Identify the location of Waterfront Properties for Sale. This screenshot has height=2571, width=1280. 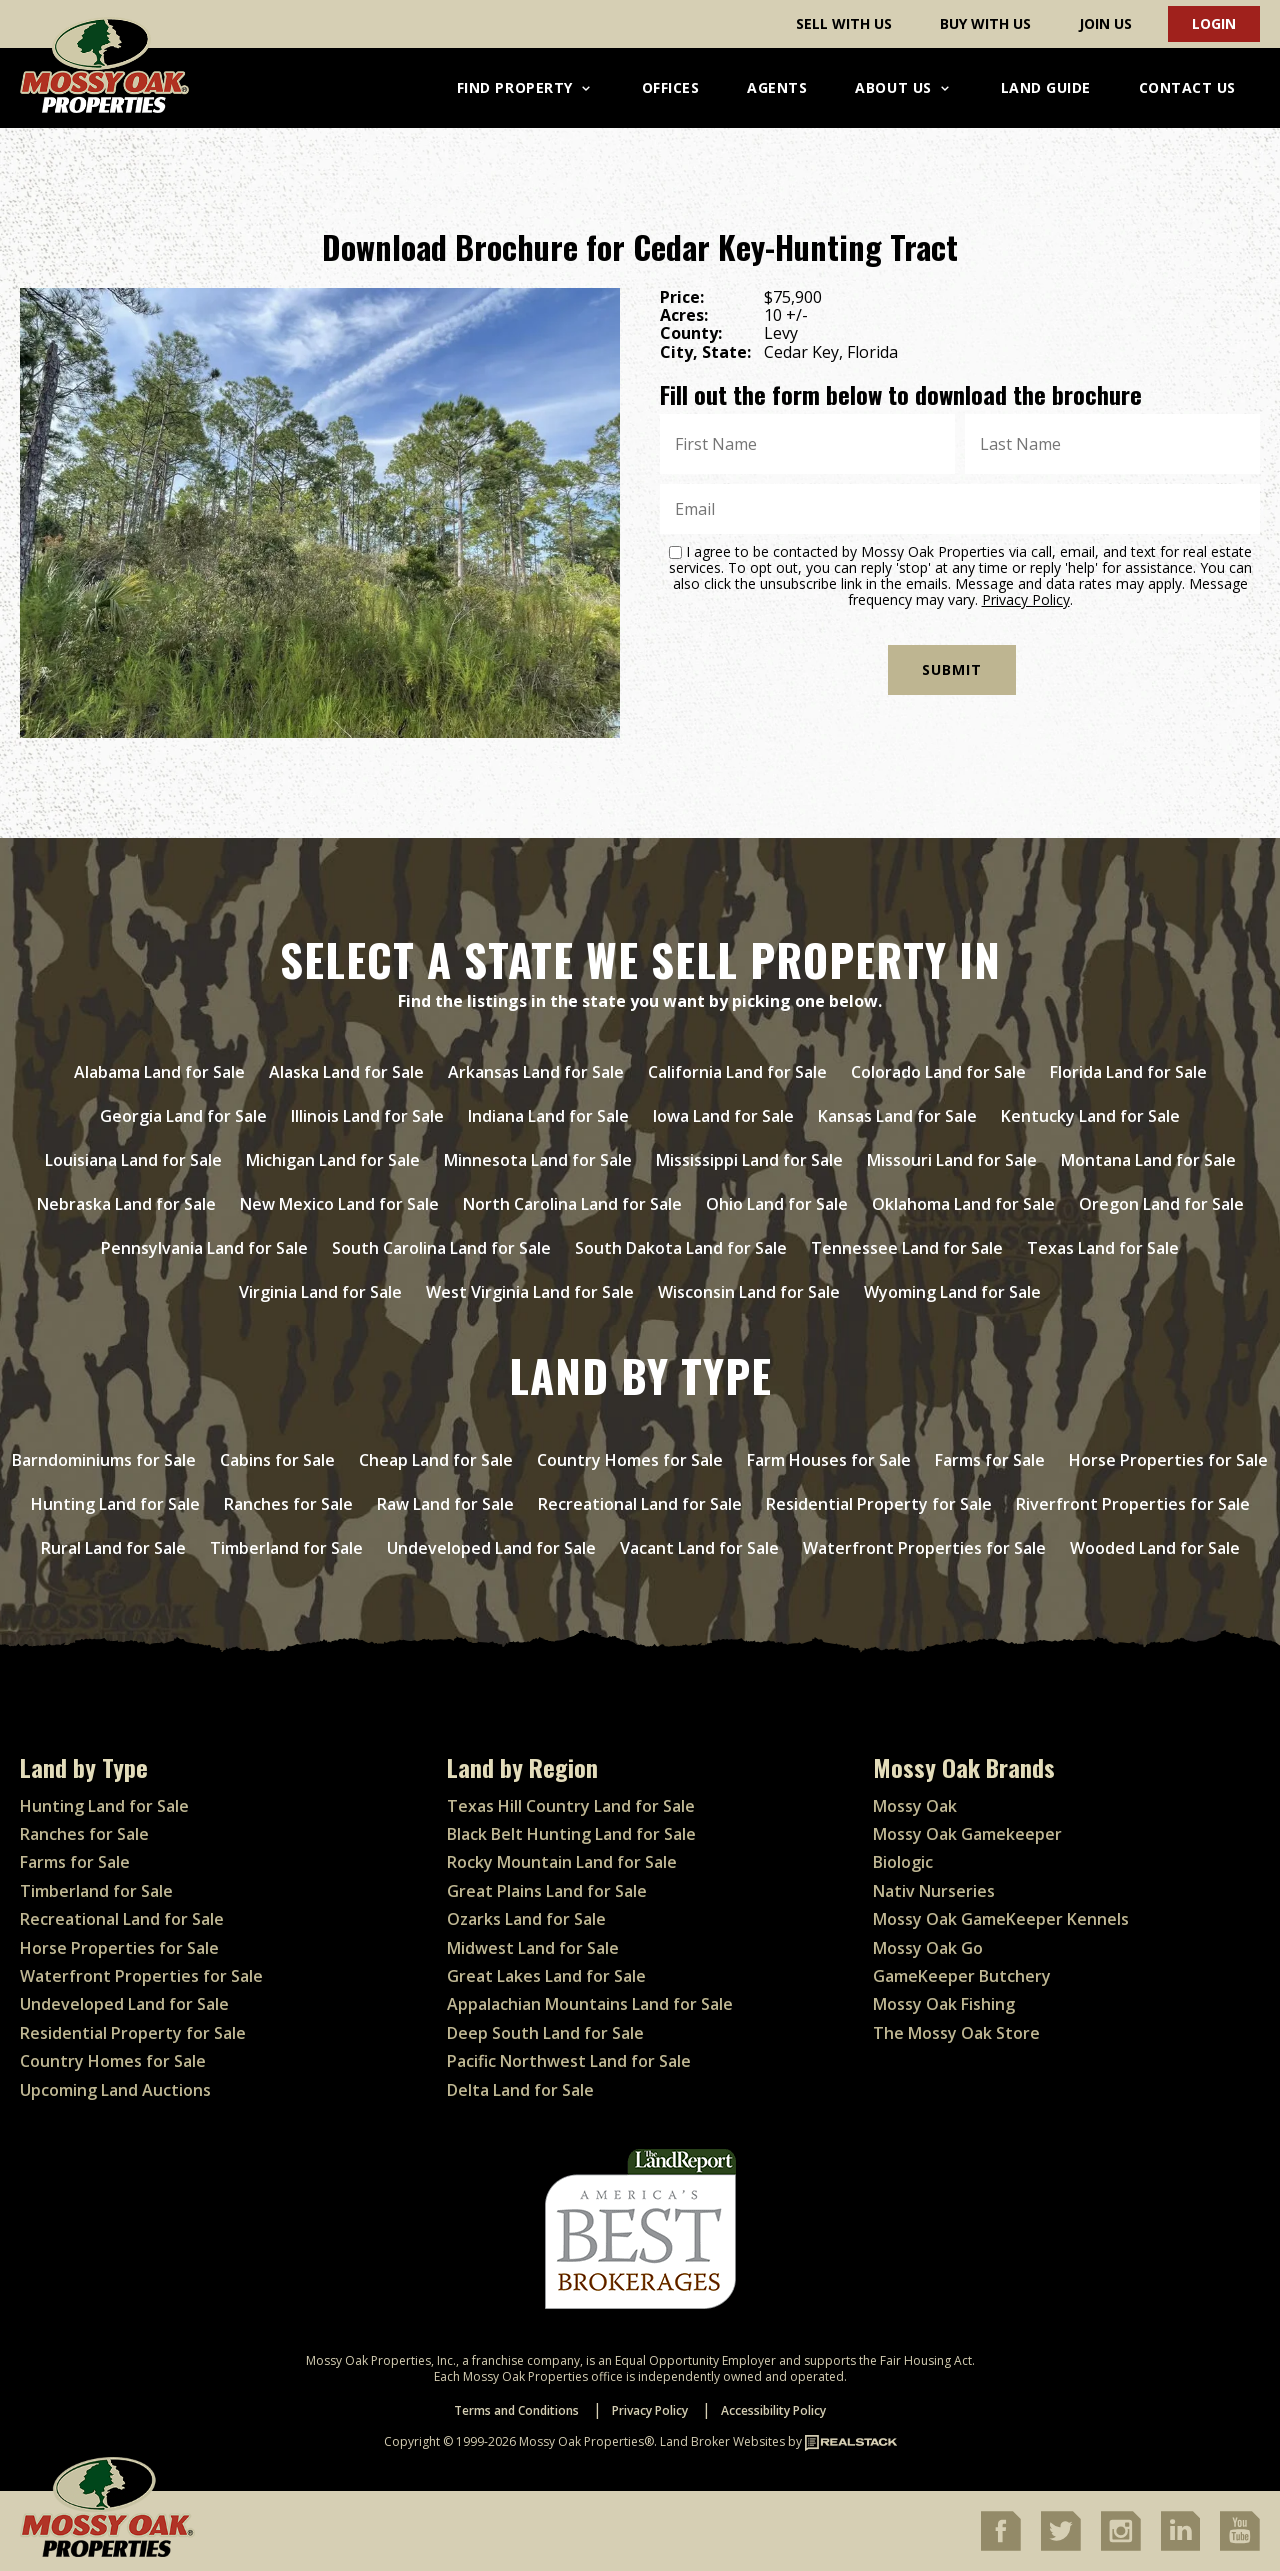
(924, 1548).